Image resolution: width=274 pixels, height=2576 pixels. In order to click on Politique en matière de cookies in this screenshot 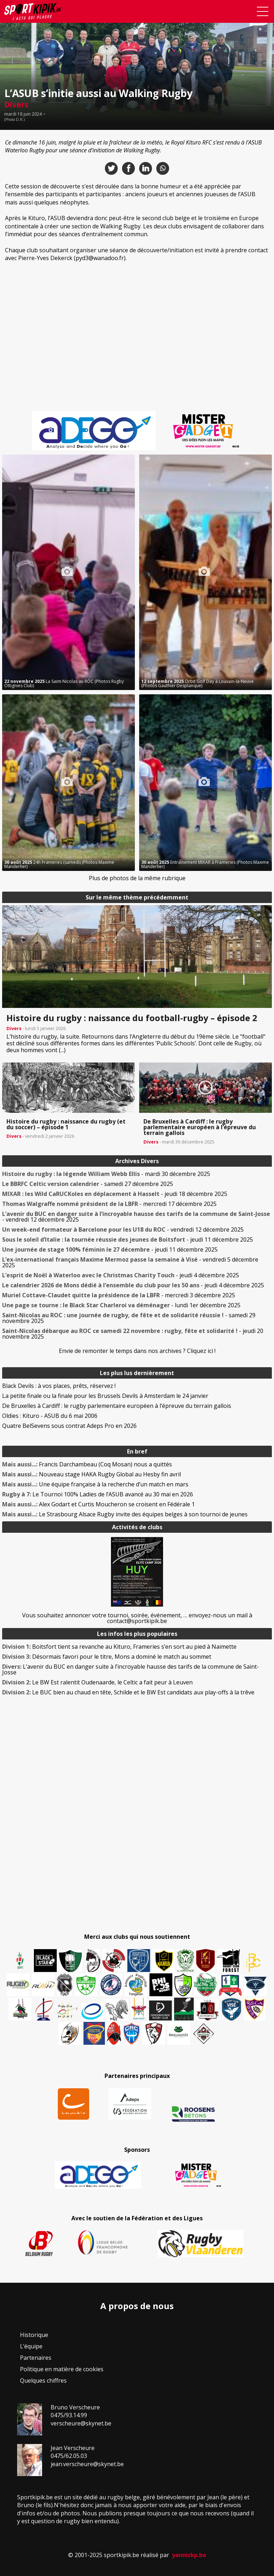, I will do `click(61, 2369)`.